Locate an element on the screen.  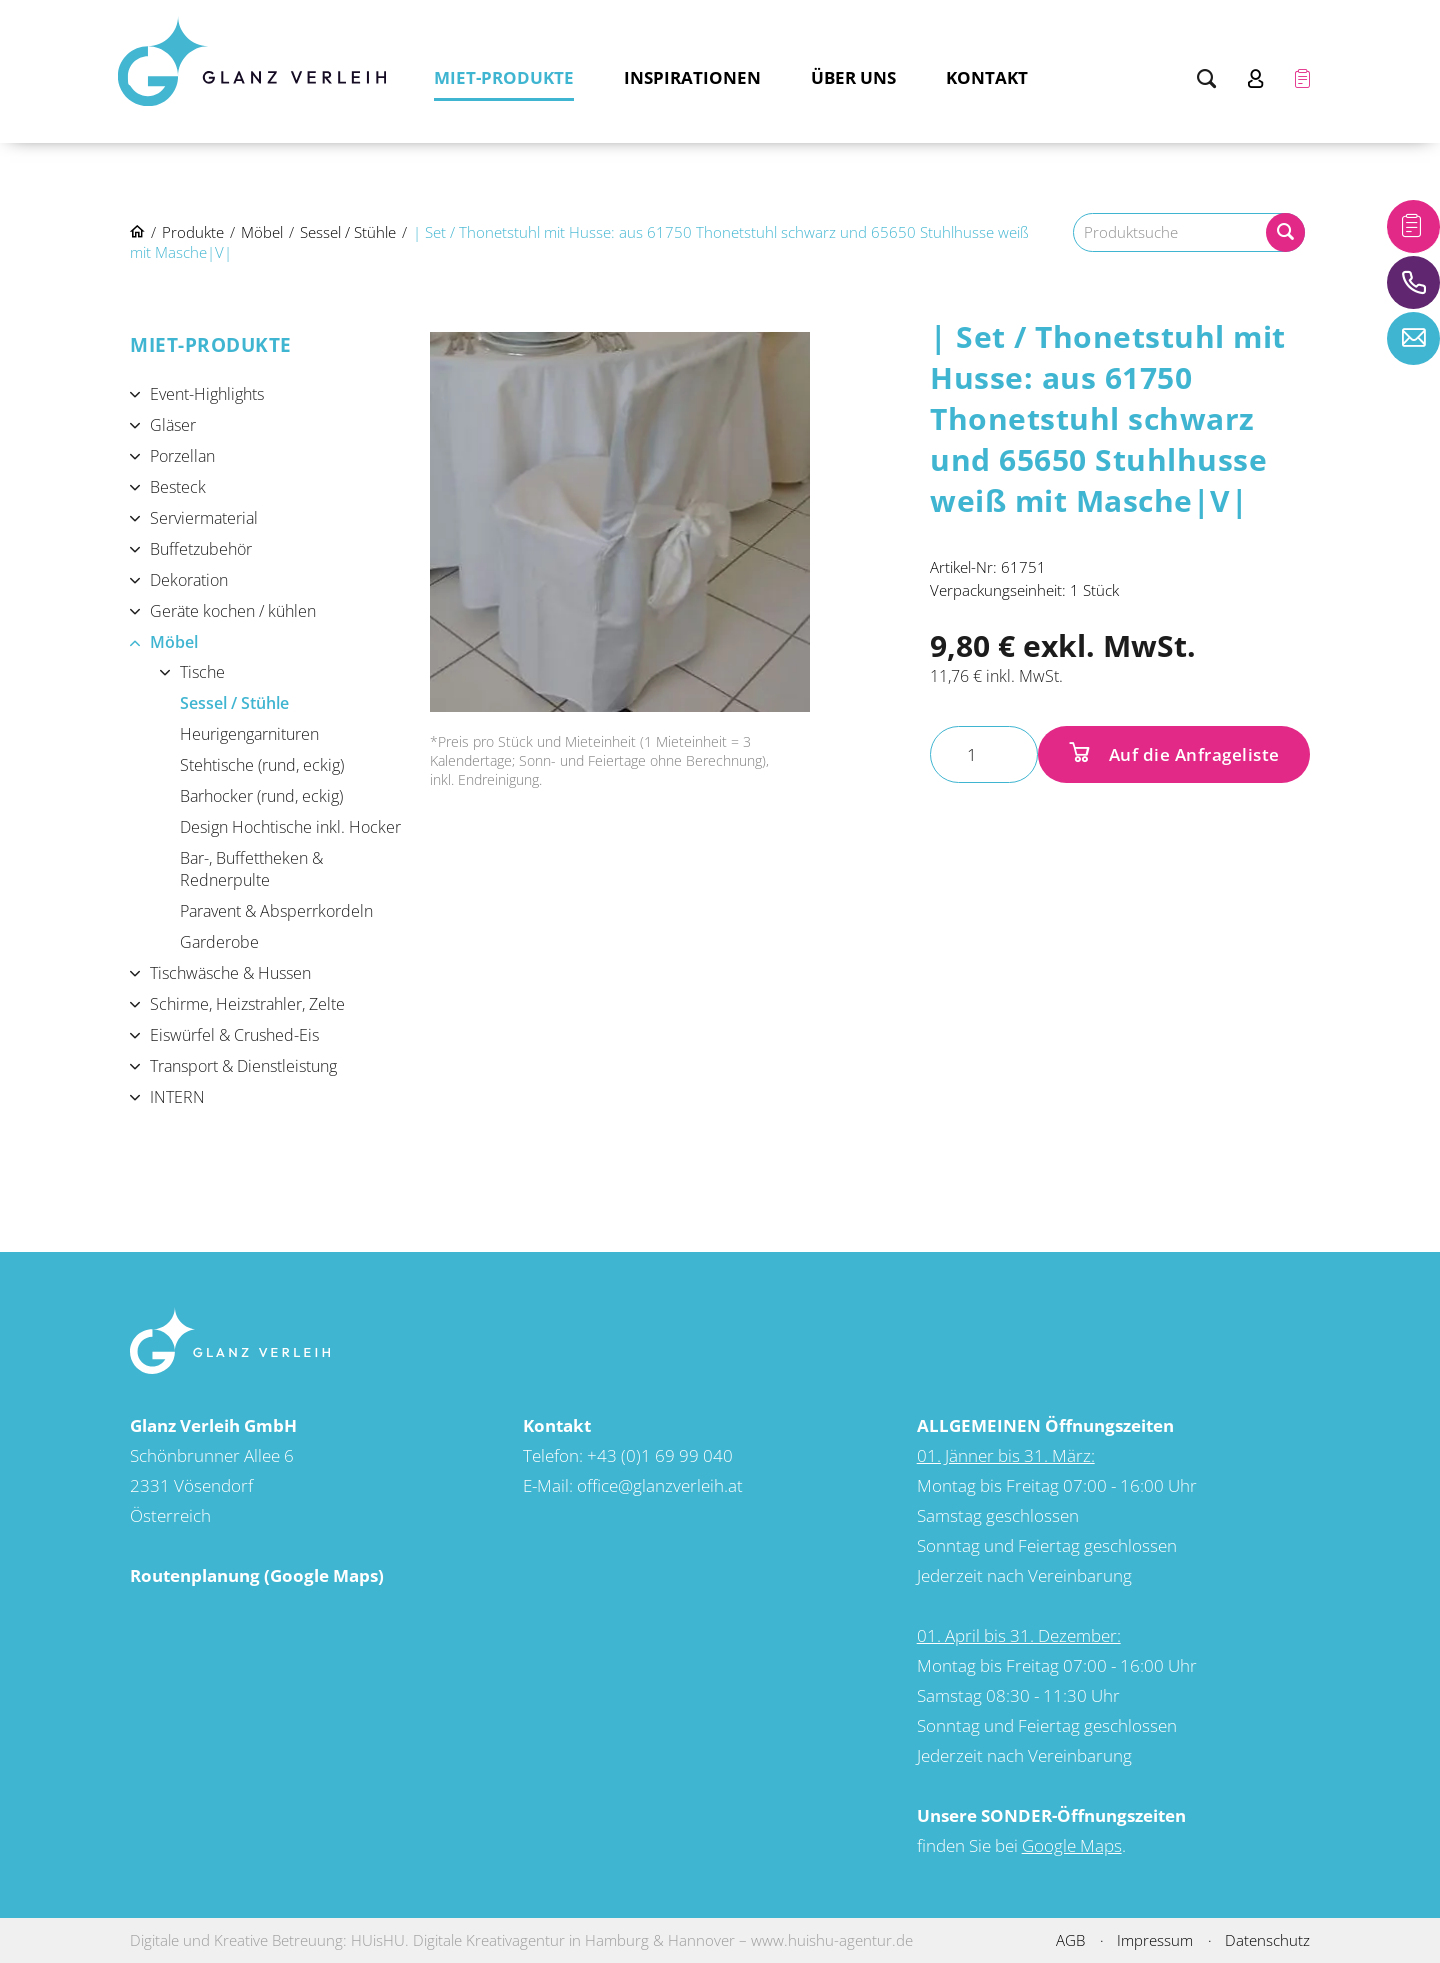
Paravent & Absperrkordeln is located at coordinates (276, 911).